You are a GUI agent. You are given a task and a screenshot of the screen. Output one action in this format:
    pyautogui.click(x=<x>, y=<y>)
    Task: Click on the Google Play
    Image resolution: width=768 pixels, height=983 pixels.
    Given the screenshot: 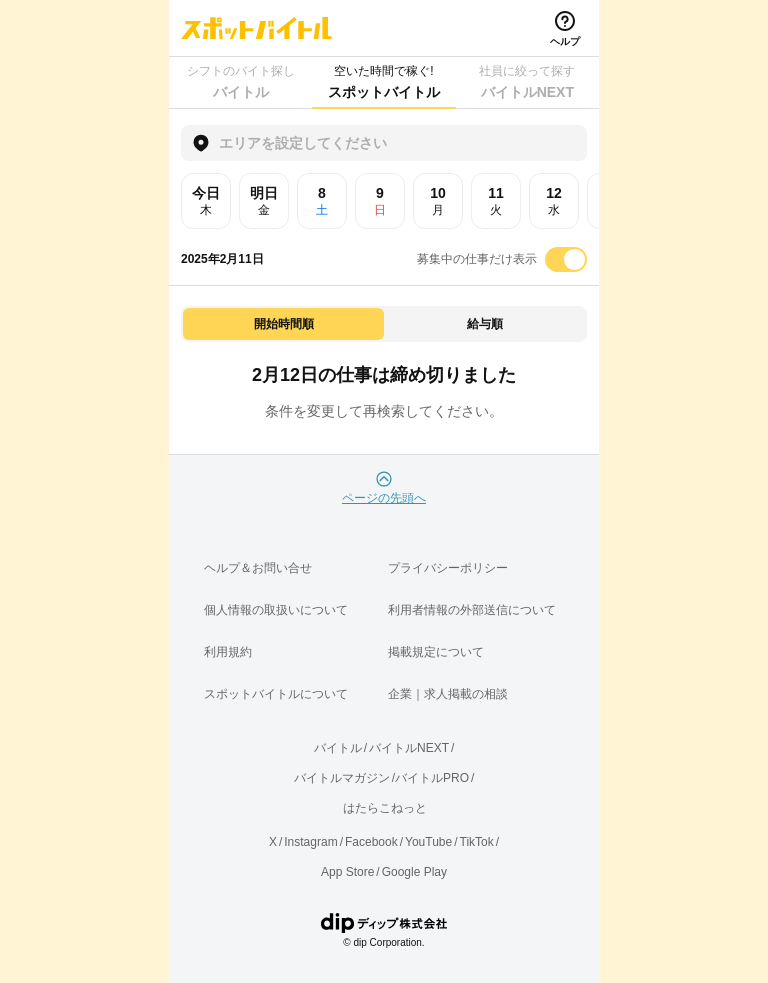 What is the action you would take?
    pyautogui.click(x=414, y=872)
    